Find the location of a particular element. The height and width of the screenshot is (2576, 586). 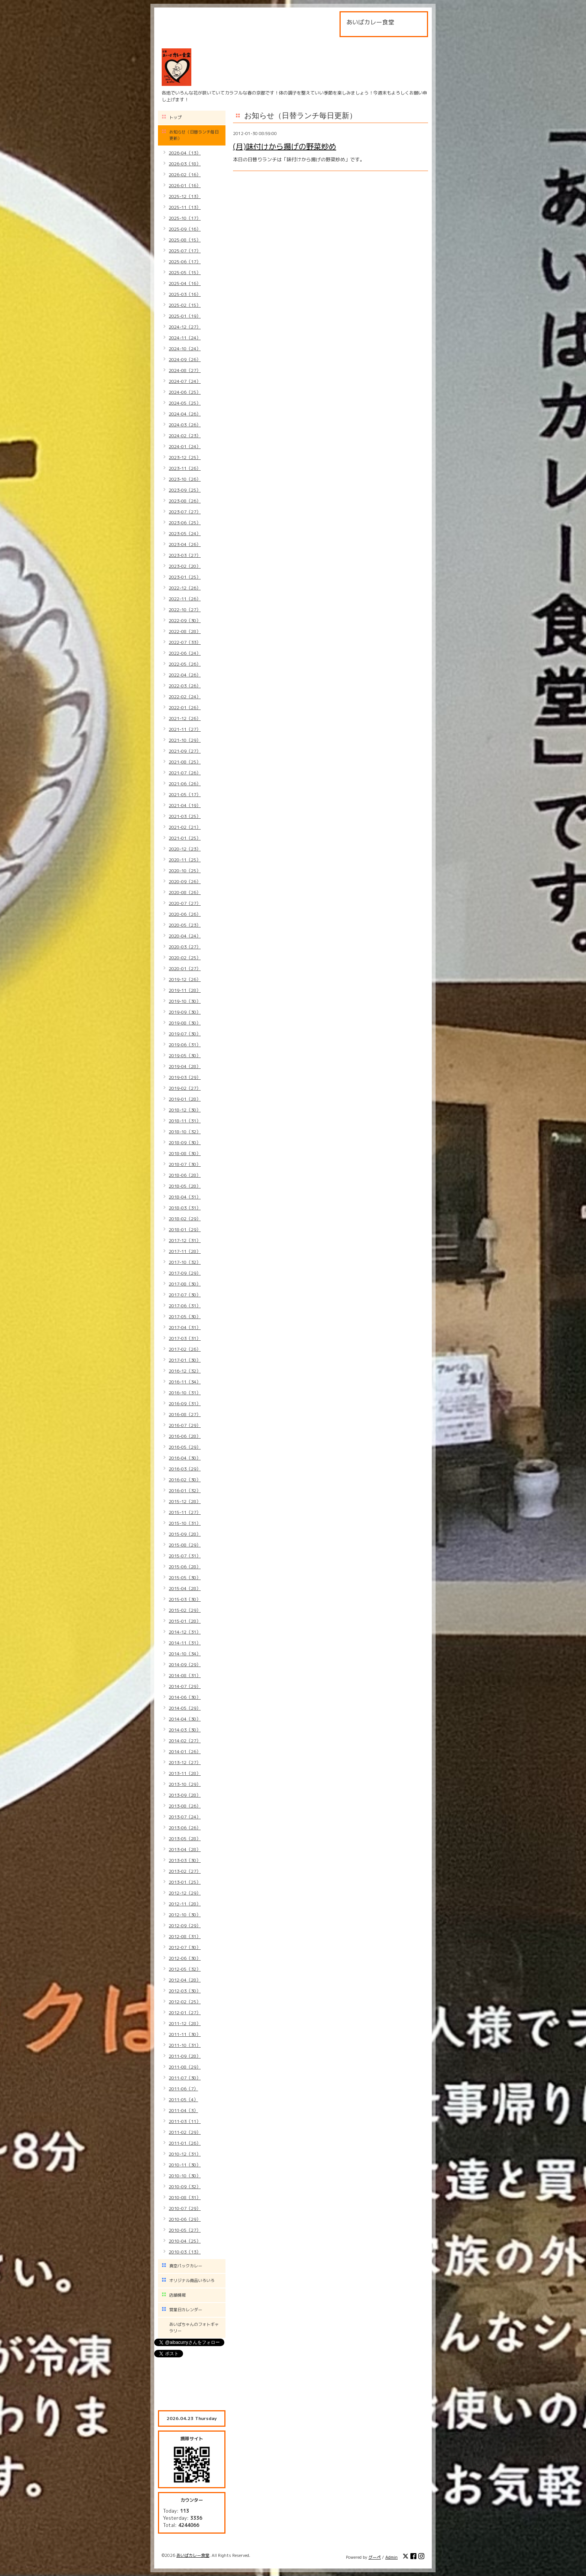

2022-08（28） is located at coordinates (185, 631).